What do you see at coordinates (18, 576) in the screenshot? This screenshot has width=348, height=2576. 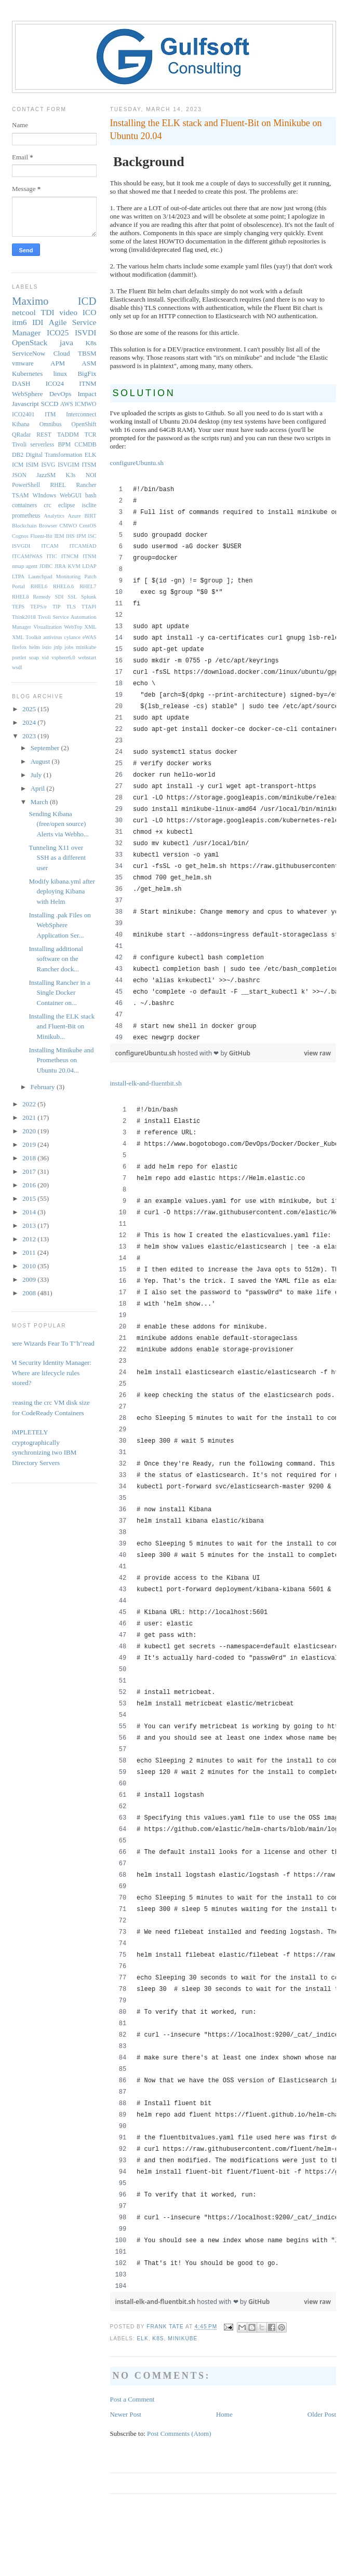 I see `LTPA` at bounding box center [18, 576].